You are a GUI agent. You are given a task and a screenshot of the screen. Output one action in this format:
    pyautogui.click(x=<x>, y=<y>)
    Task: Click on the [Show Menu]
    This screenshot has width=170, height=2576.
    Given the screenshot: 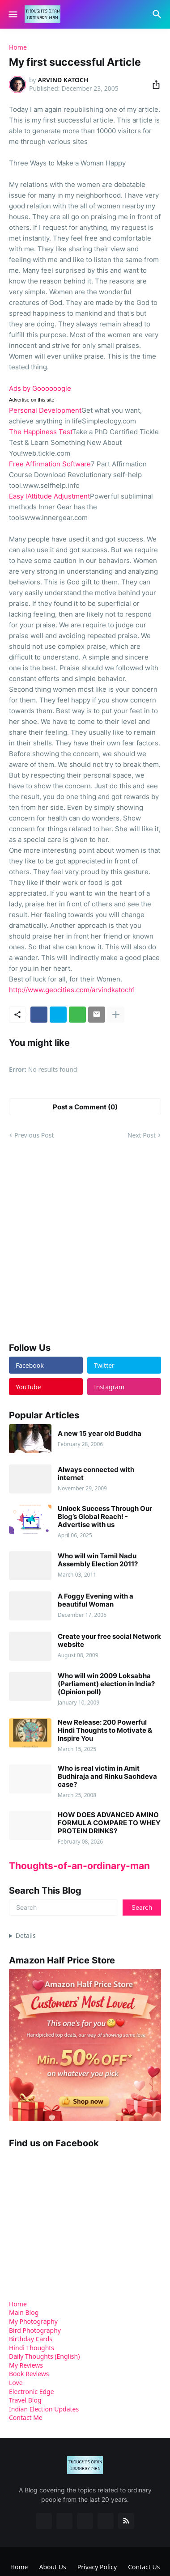 What is the action you would take?
    pyautogui.click(x=12, y=14)
    